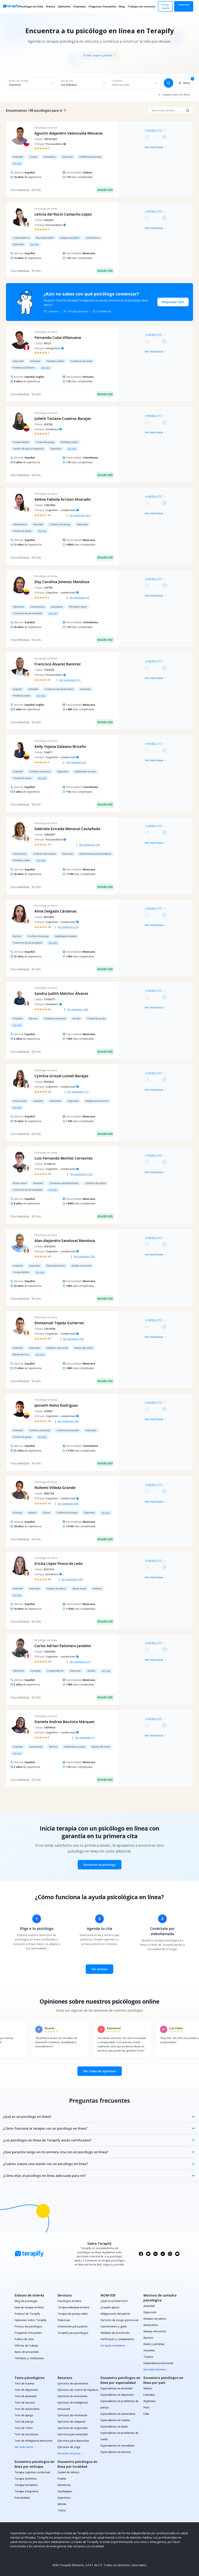  Describe the element at coordinates (72, 2434) in the screenshot. I see `Ejercicios para ansiedad` at that location.